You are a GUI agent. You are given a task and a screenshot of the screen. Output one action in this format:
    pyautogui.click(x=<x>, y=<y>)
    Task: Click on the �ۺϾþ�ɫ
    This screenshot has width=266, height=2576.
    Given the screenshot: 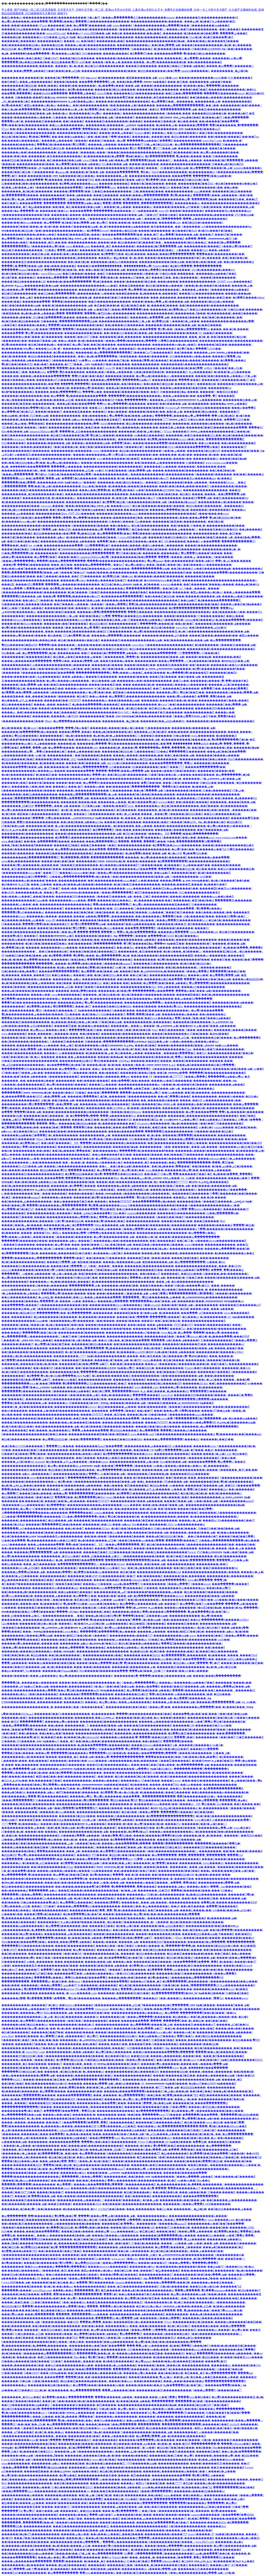 What is the action you would take?
    pyautogui.click(x=7, y=454)
    